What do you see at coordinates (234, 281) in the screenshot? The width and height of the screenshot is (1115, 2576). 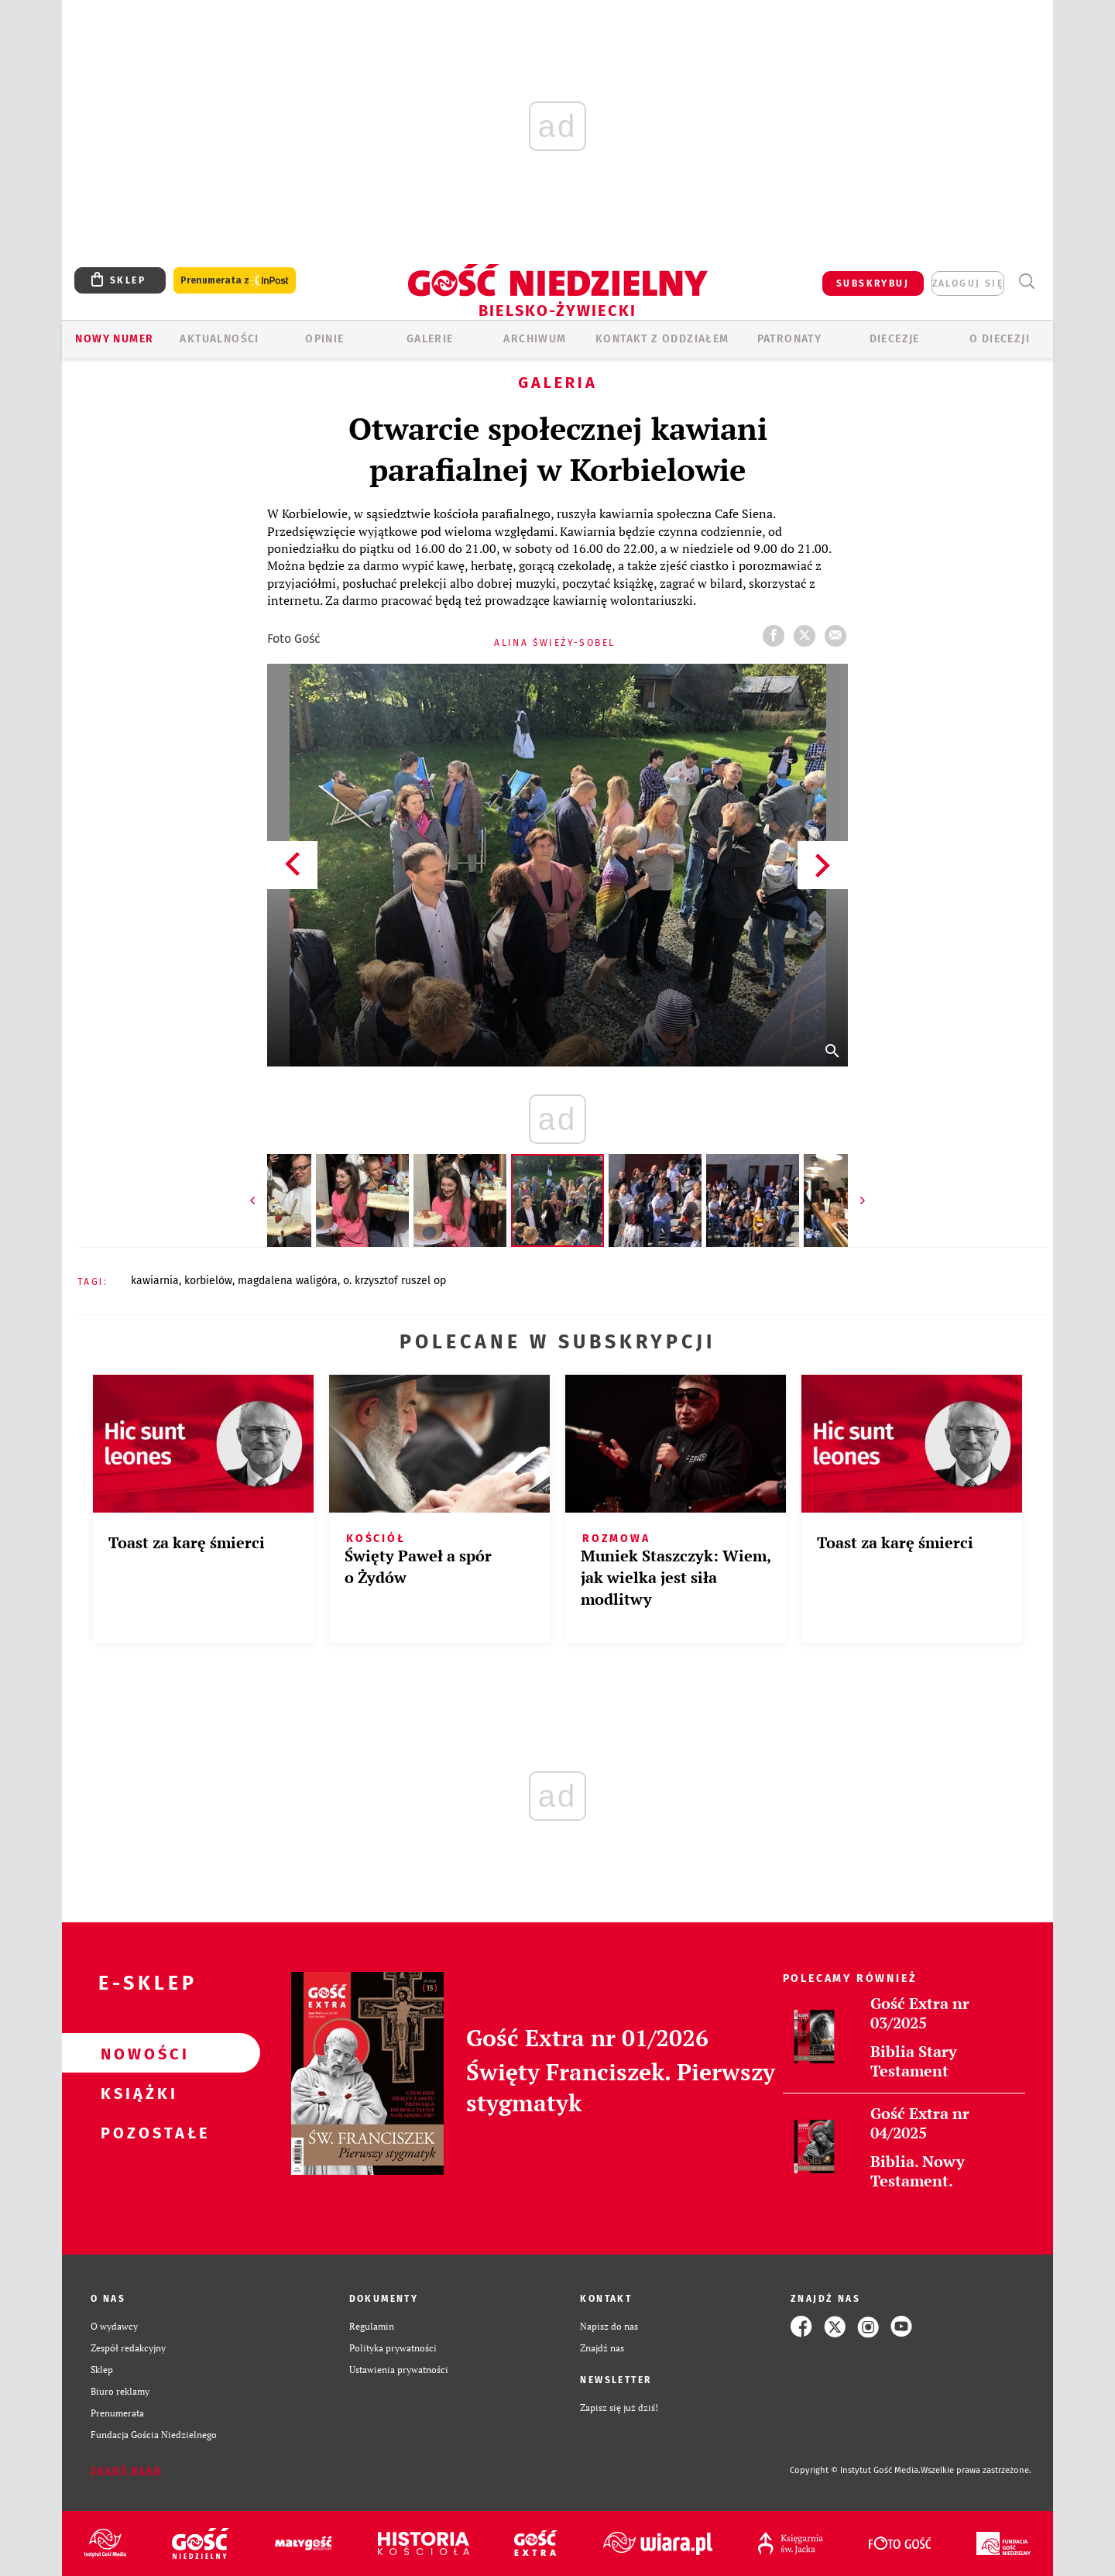 I see `Prenumerata z` at bounding box center [234, 281].